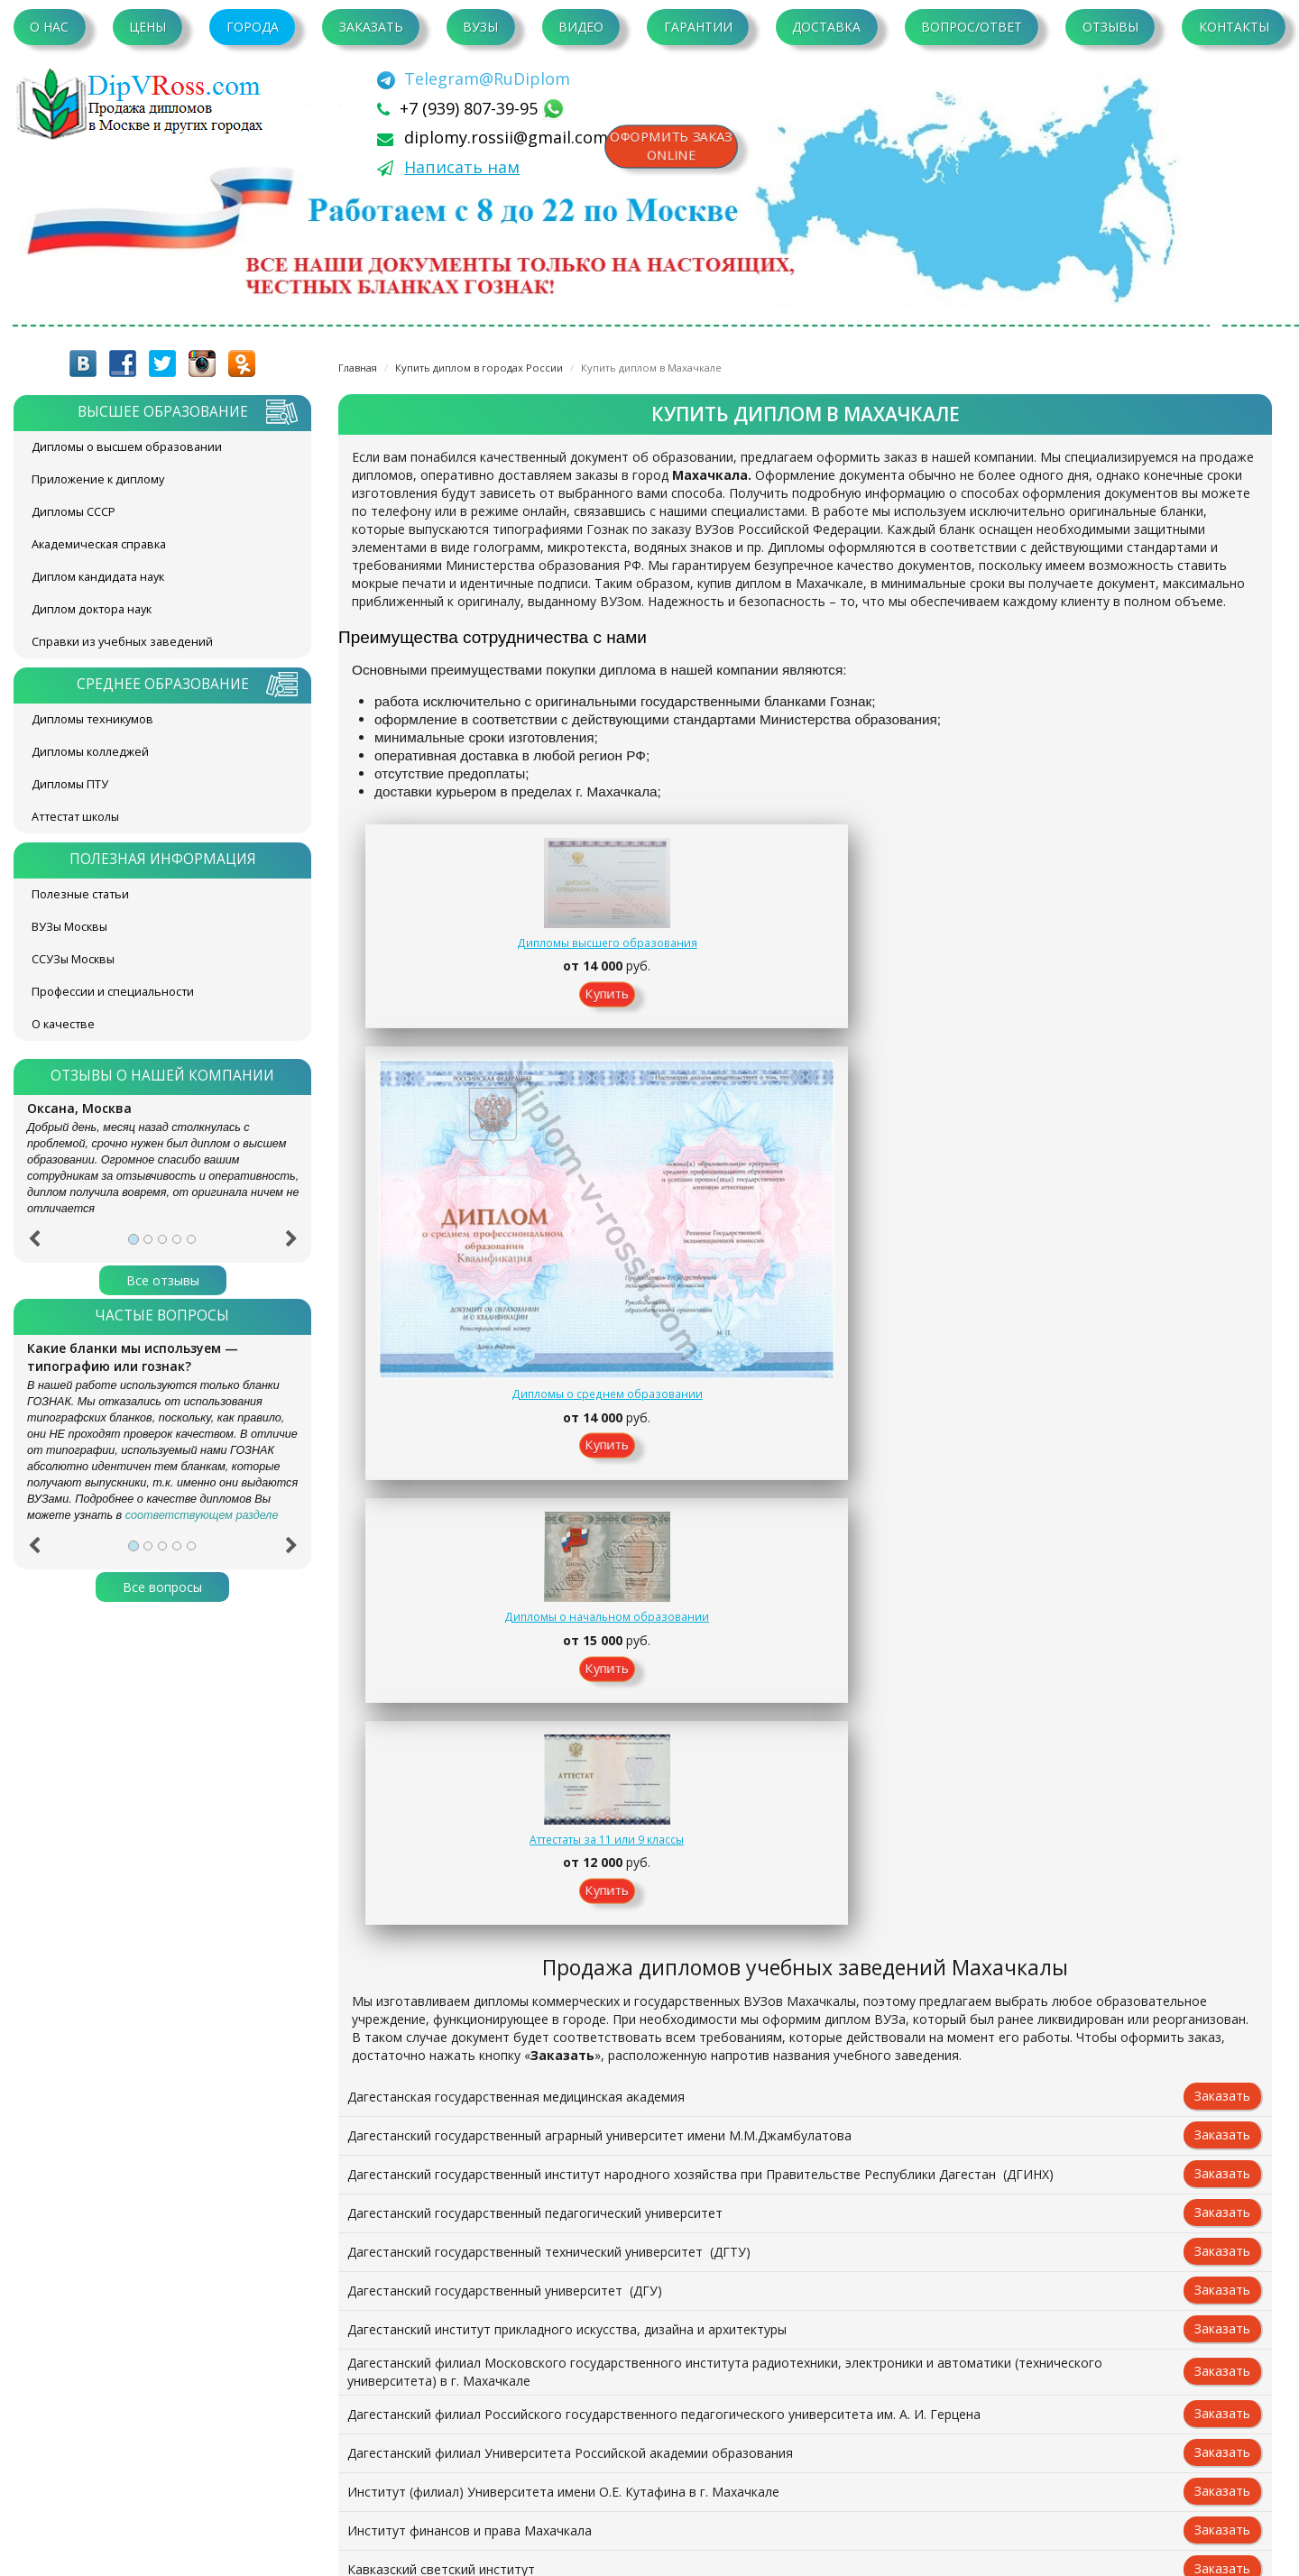 Image resolution: width=1299 pixels, height=2576 pixels. I want to click on ВУЗы, so click(480, 26).